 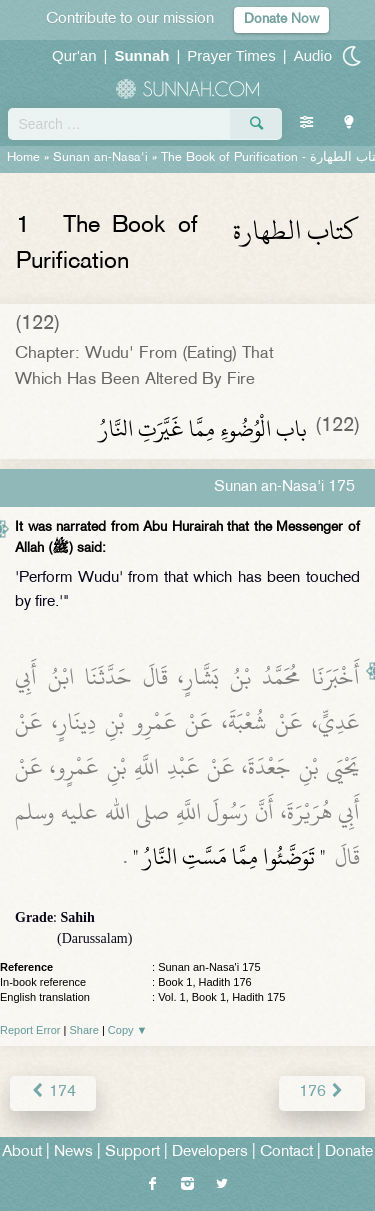 I want to click on 176, so click(x=322, y=1092).